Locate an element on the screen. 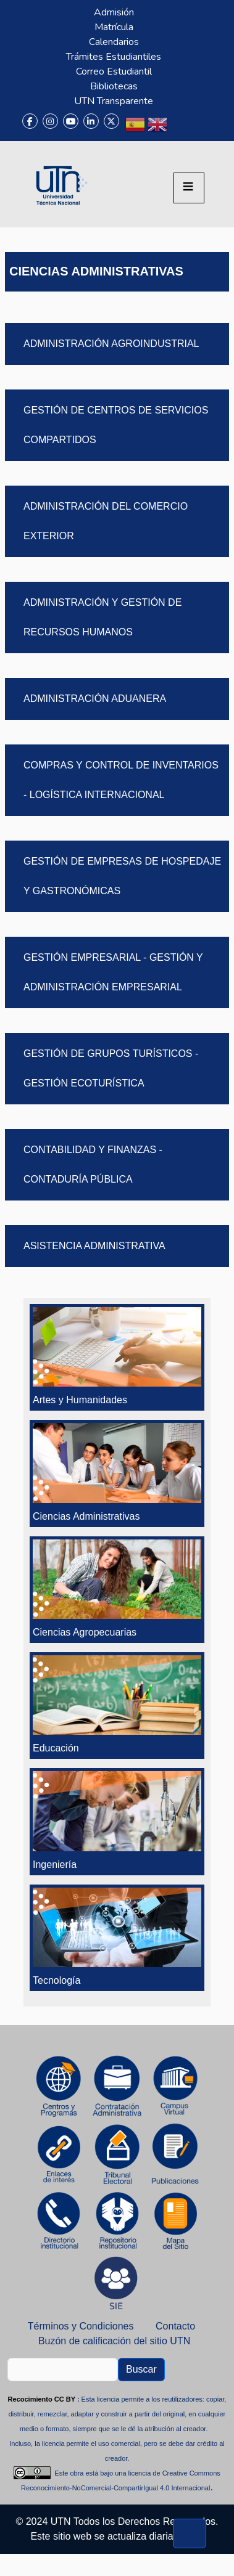  Bibliotecas is located at coordinates (114, 86).